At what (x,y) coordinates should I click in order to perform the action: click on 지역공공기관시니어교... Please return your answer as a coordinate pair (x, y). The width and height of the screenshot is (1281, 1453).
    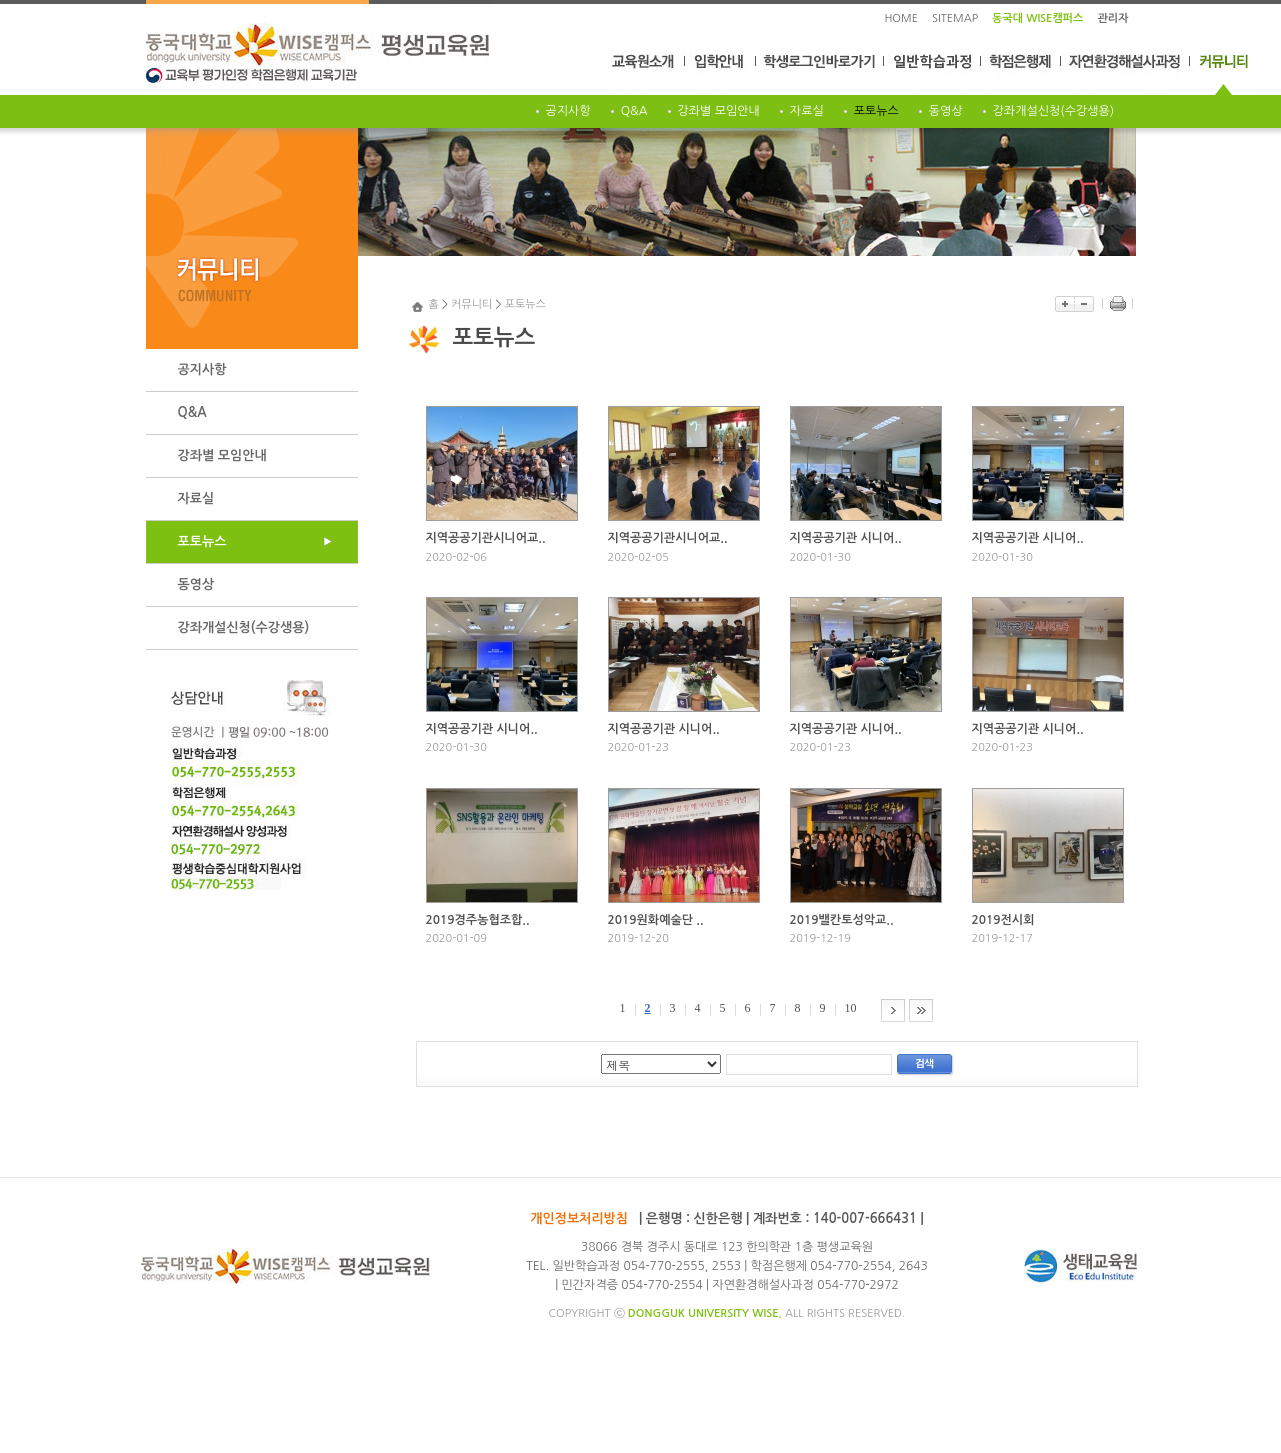
    Looking at the image, I should click on (486, 538).